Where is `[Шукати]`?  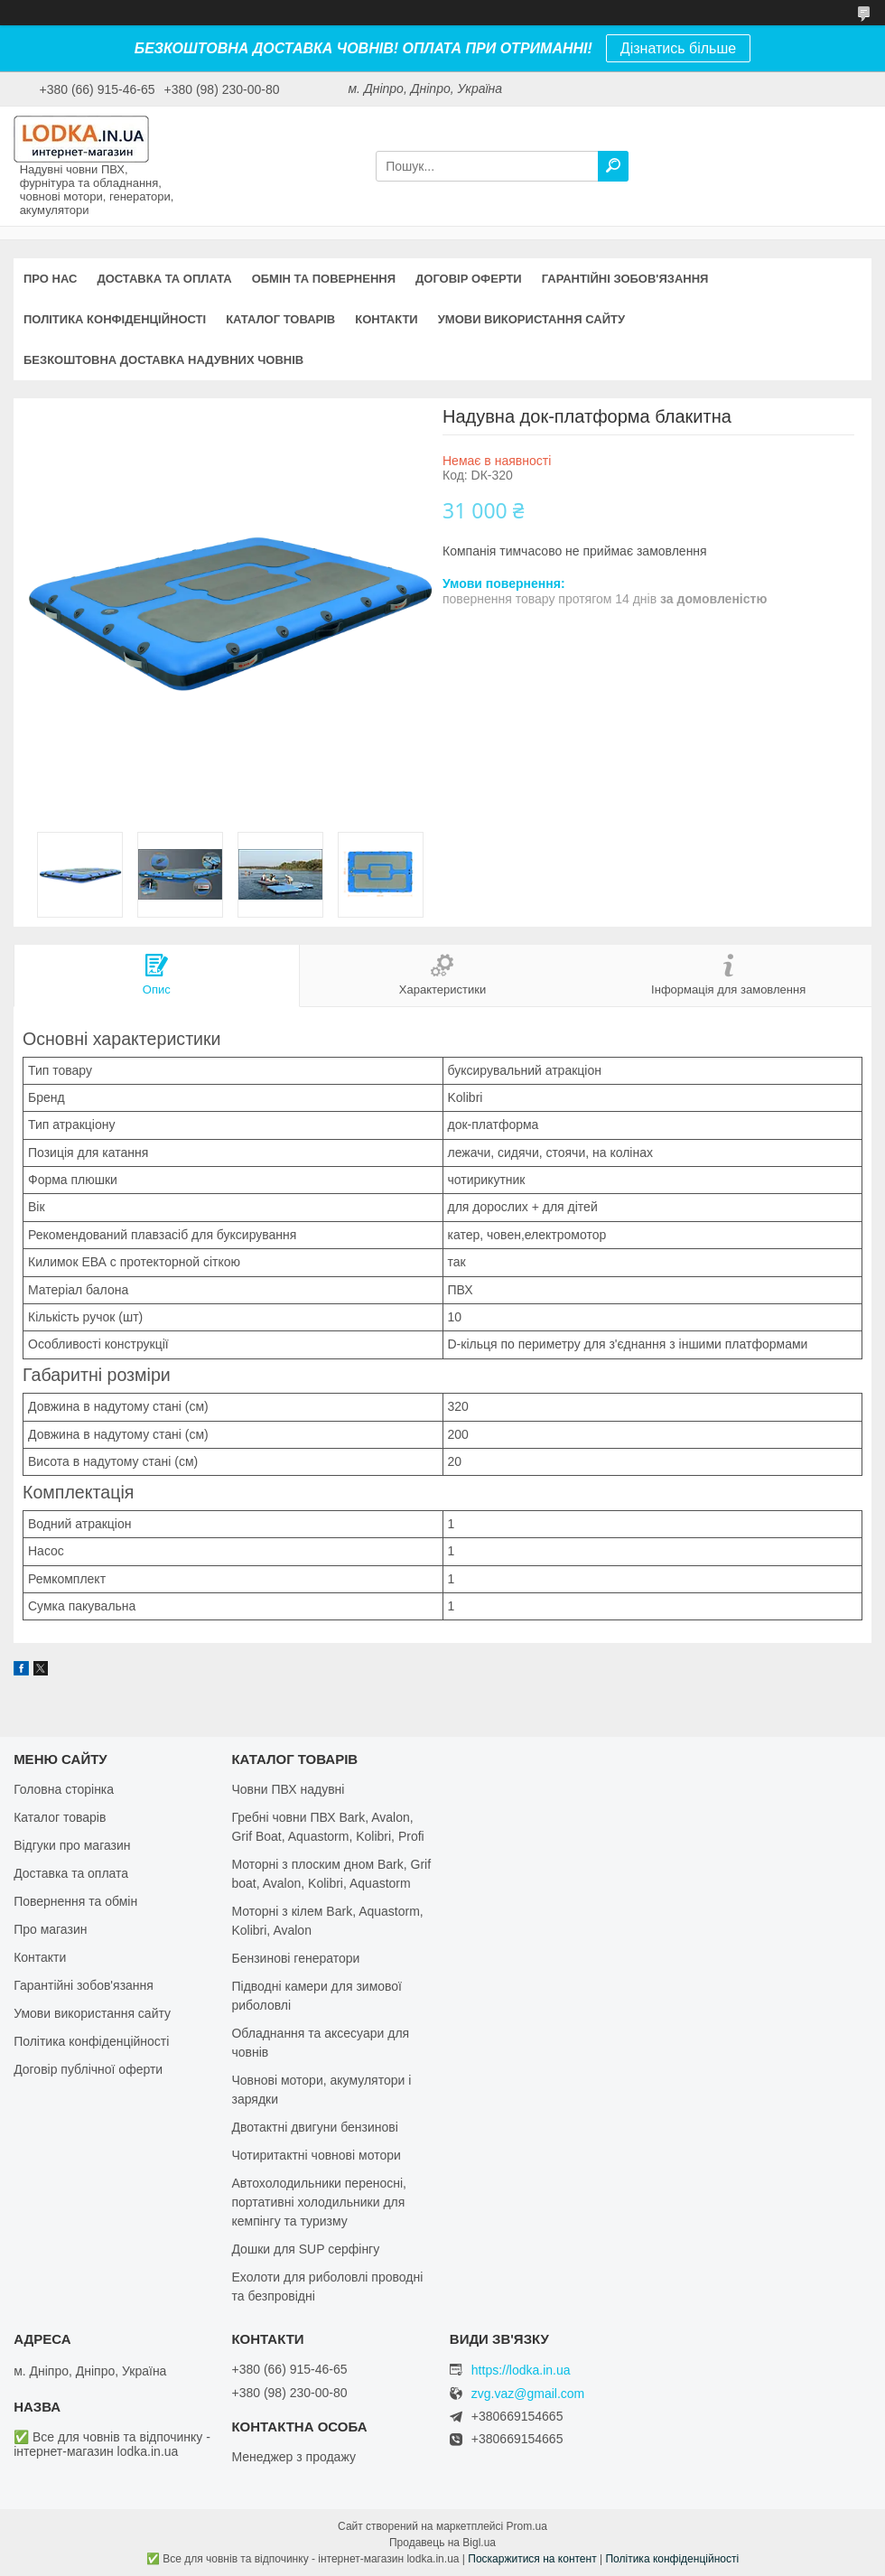
[Шукати] is located at coordinates (613, 166).